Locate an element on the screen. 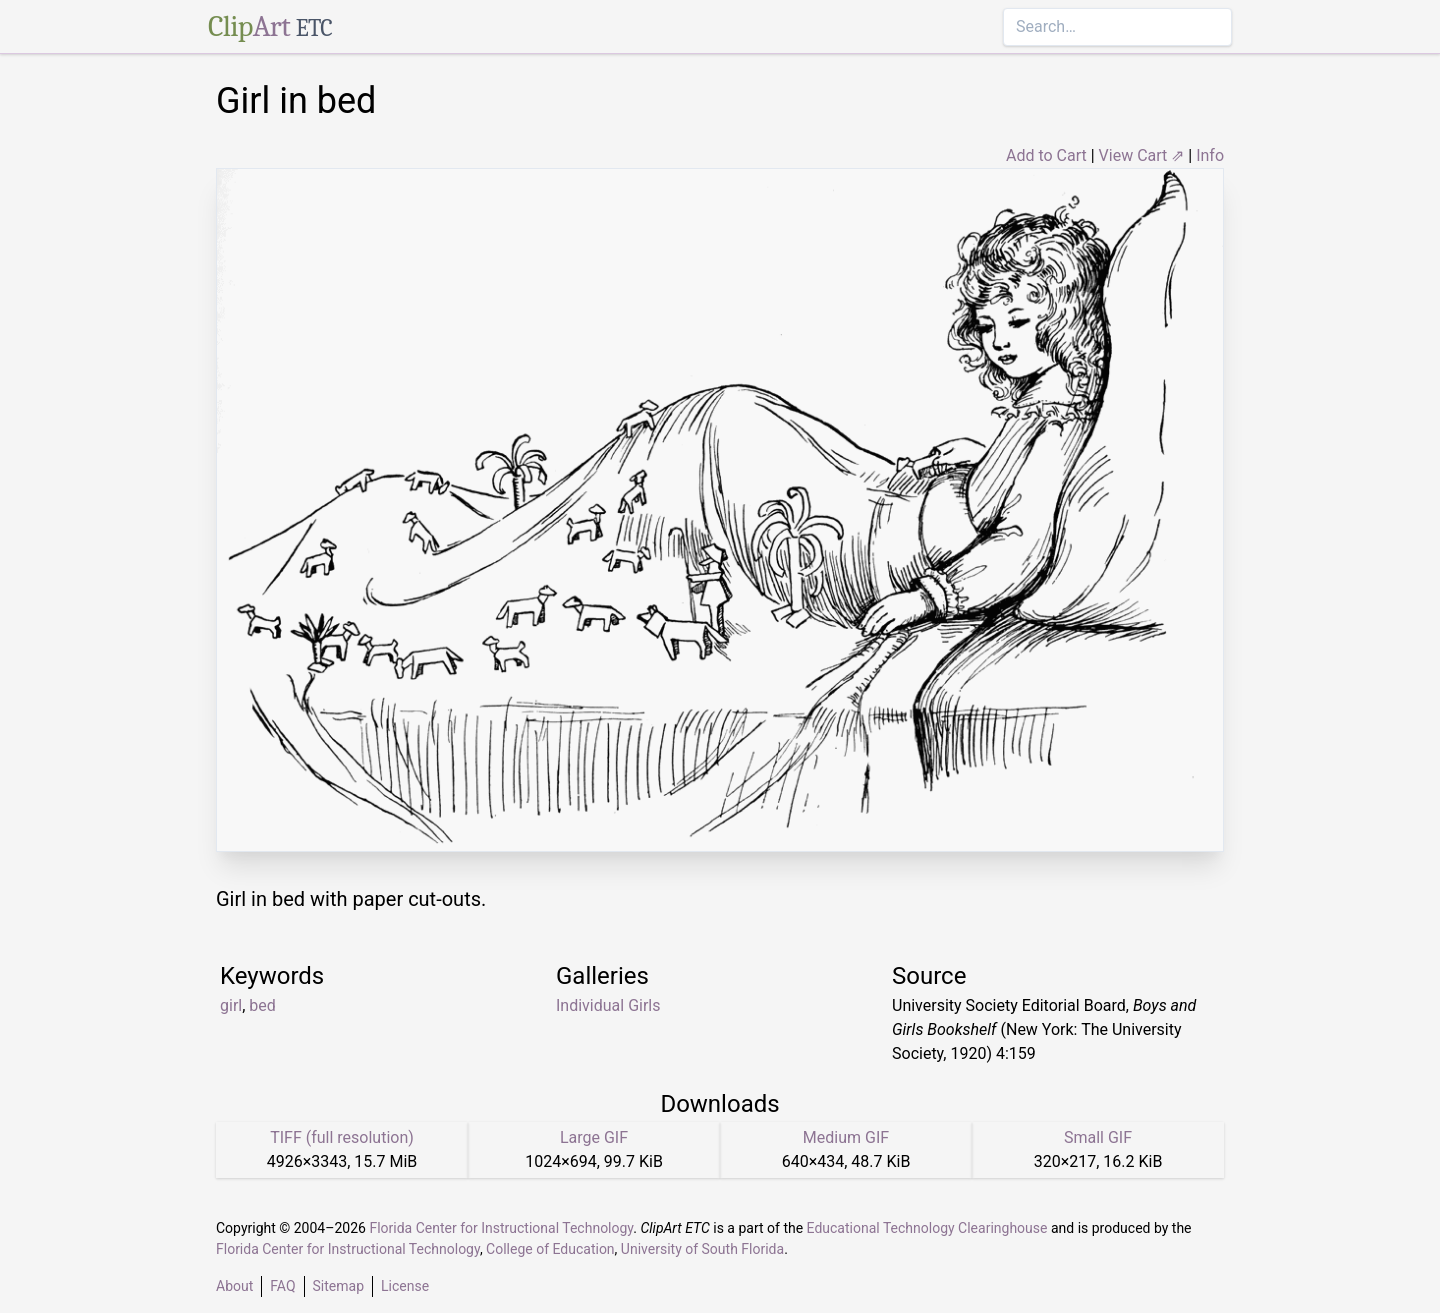 The width and height of the screenshot is (1440, 1313). About is located at coordinates (234, 1286).